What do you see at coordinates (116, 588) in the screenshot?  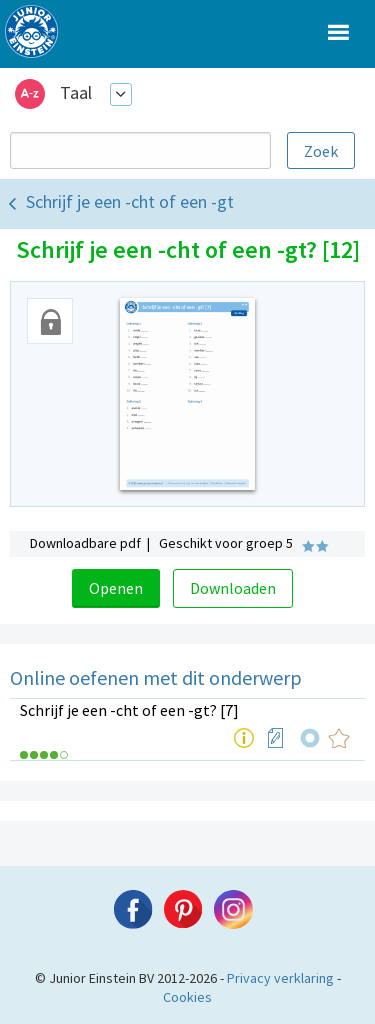 I see `Openen` at bounding box center [116, 588].